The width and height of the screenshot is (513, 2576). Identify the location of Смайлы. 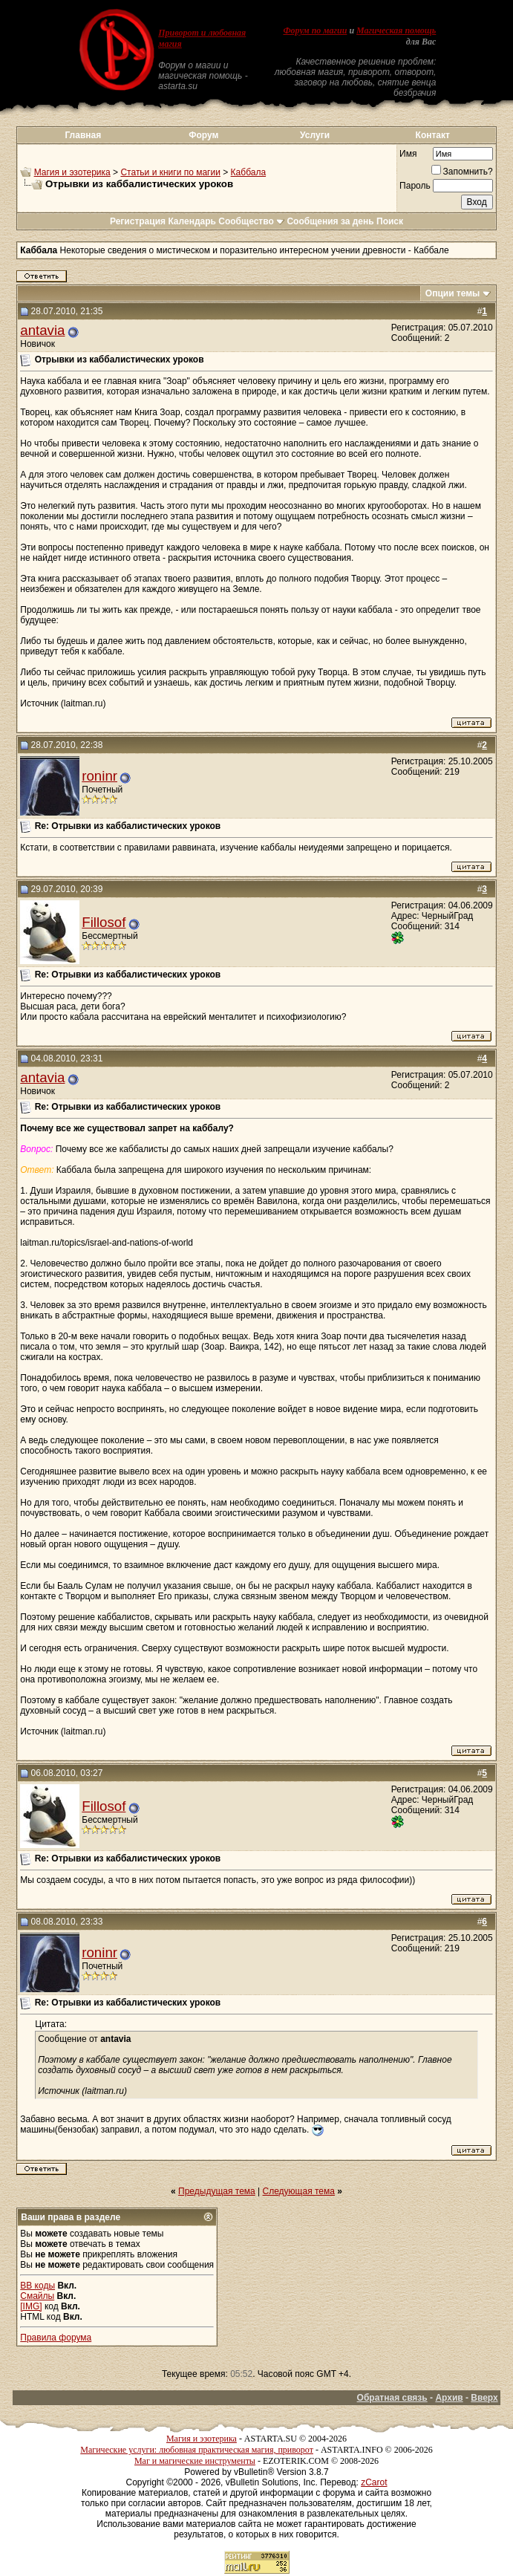
(37, 2296).